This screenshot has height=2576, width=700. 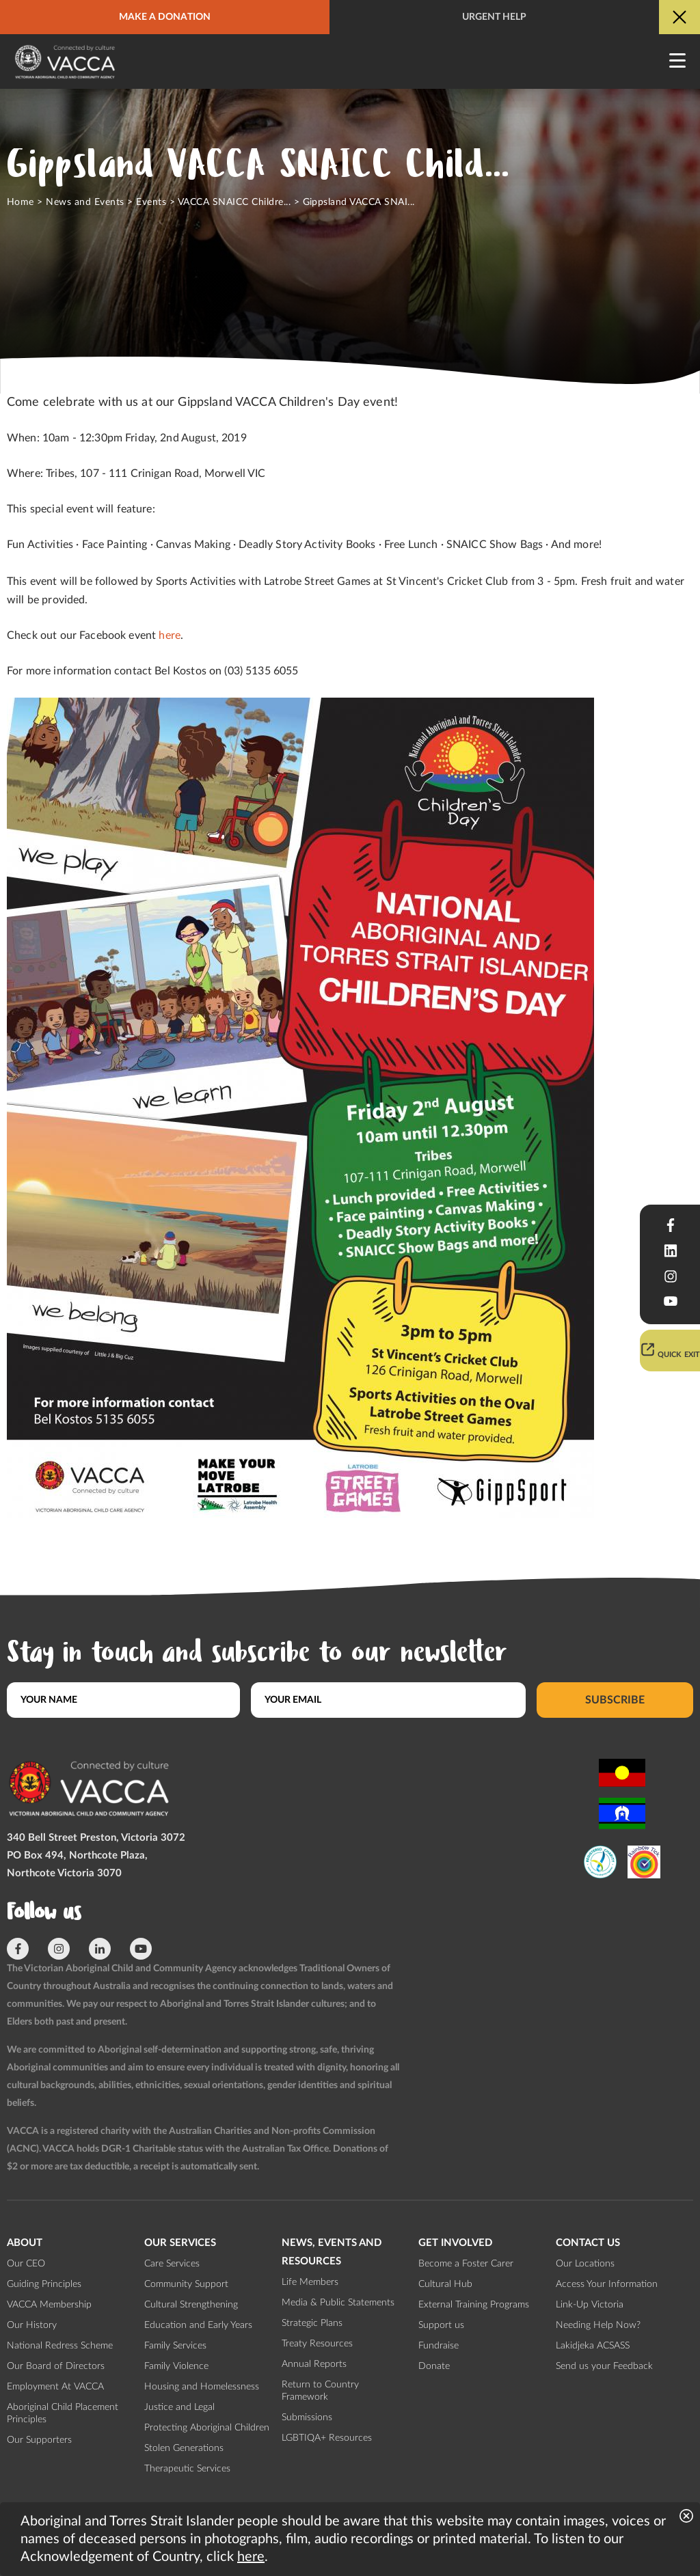 I want to click on Justice and Legal, so click(x=179, y=2407).